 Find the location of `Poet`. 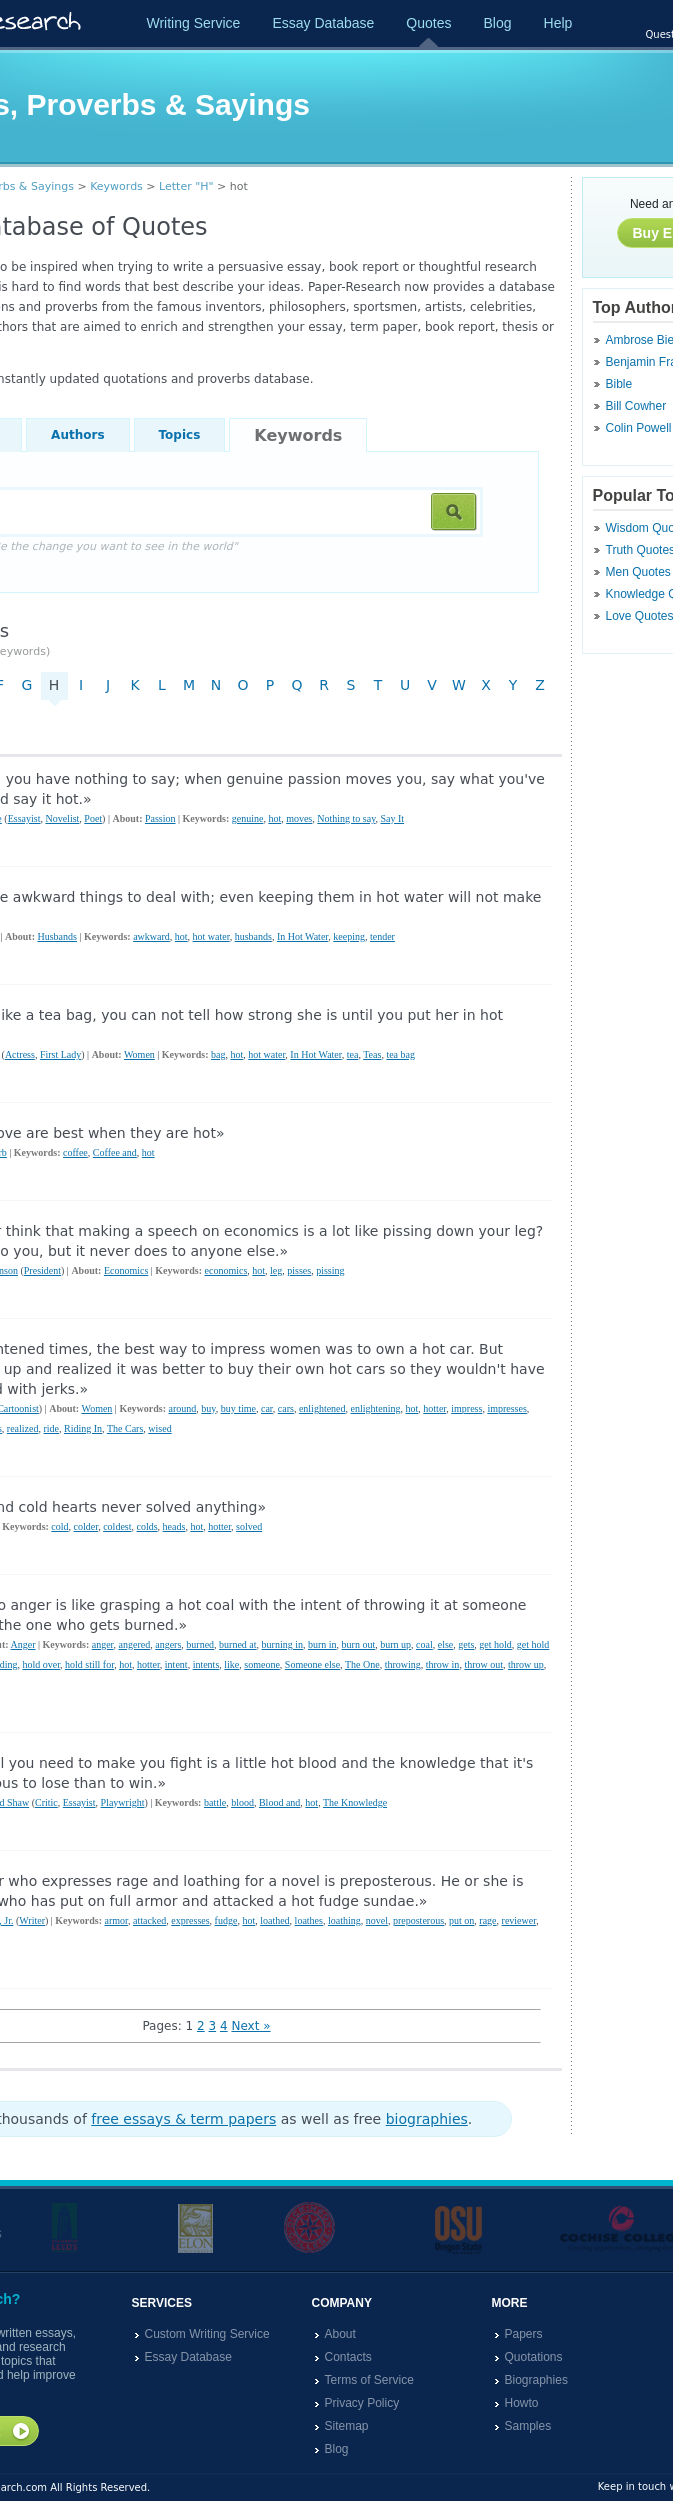

Poet is located at coordinates (93, 818).